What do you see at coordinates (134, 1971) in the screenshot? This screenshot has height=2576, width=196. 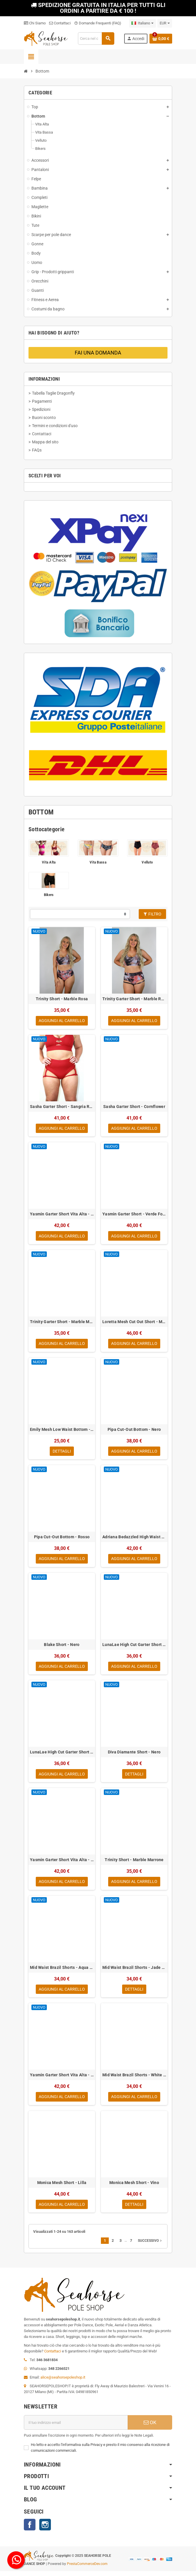 I see `Mid Waist Brazil Shorts - Jade Sparkle` at bounding box center [134, 1971].